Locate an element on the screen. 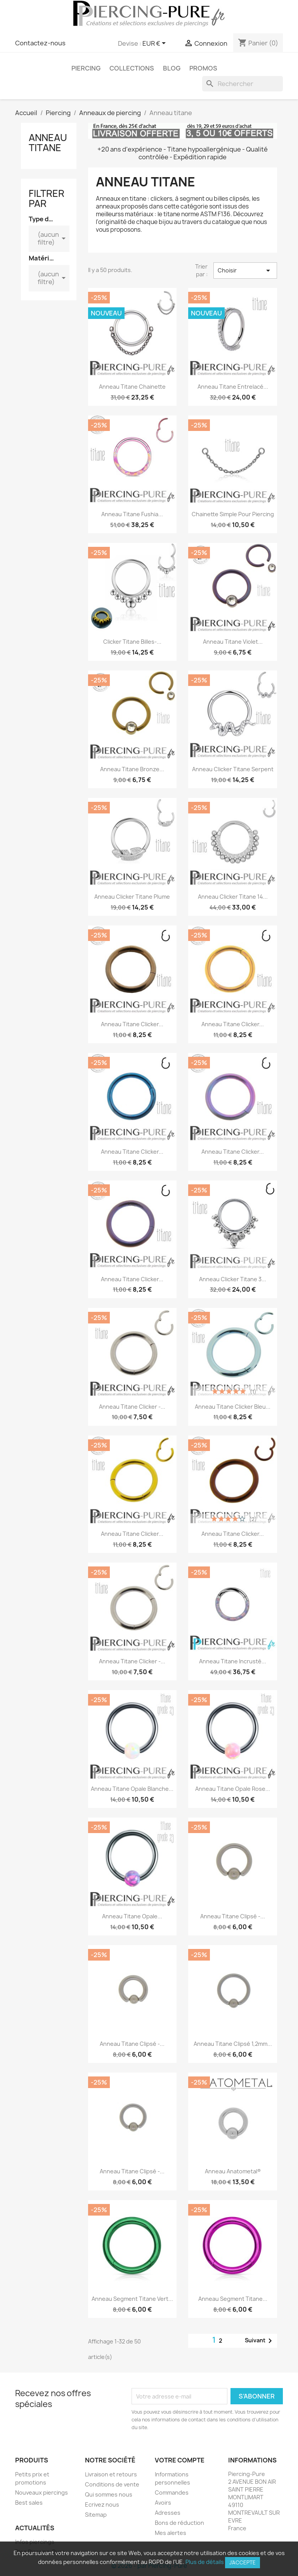  Piercing is located at coordinates (85, 68).